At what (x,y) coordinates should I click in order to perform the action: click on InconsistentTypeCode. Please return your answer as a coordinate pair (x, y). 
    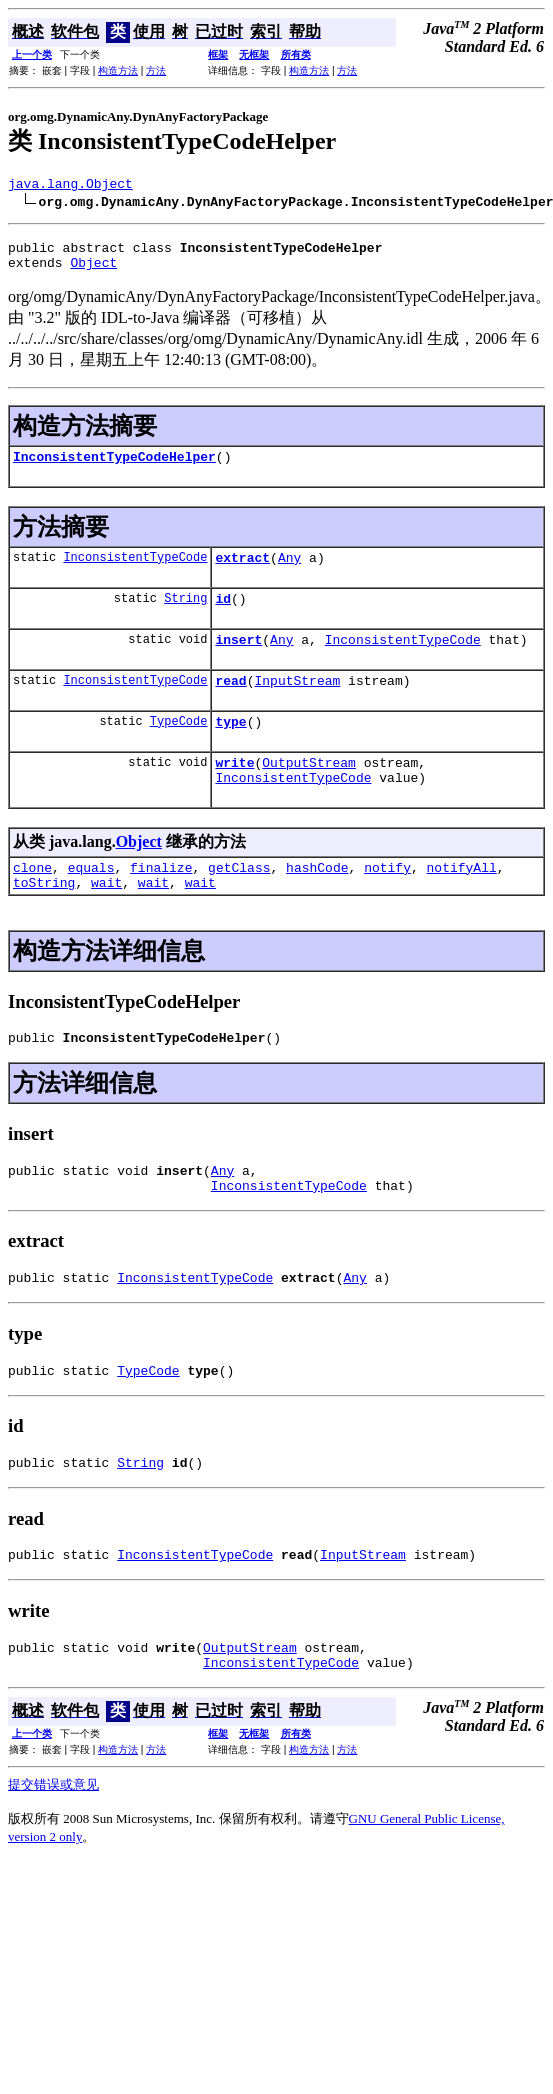
    Looking at the image, I should click on (135, 571).